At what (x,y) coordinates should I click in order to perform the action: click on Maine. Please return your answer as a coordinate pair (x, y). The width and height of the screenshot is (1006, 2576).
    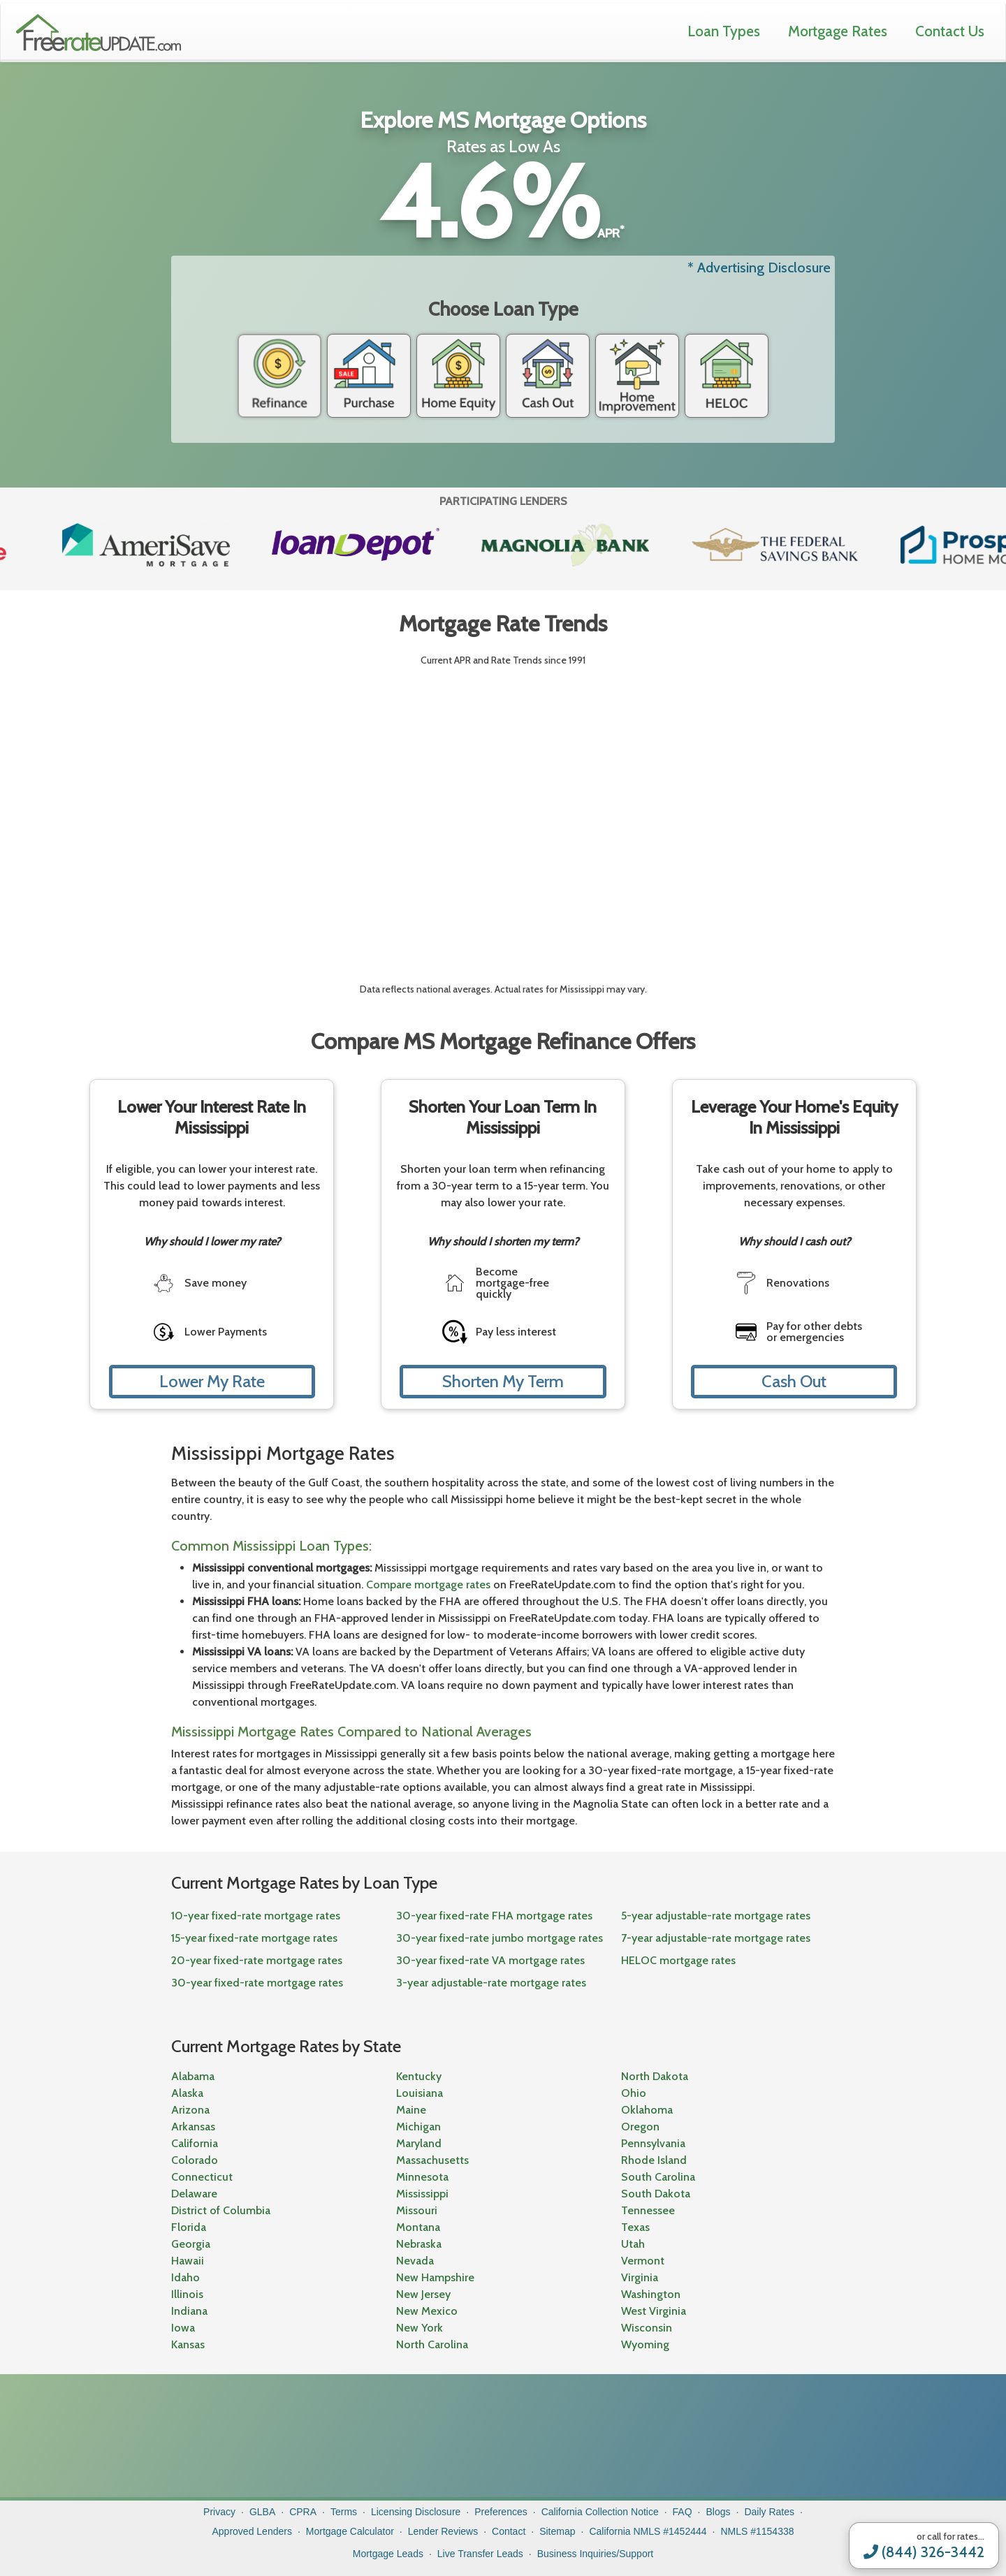
    Looking at the image, I should click on (411, 2109).